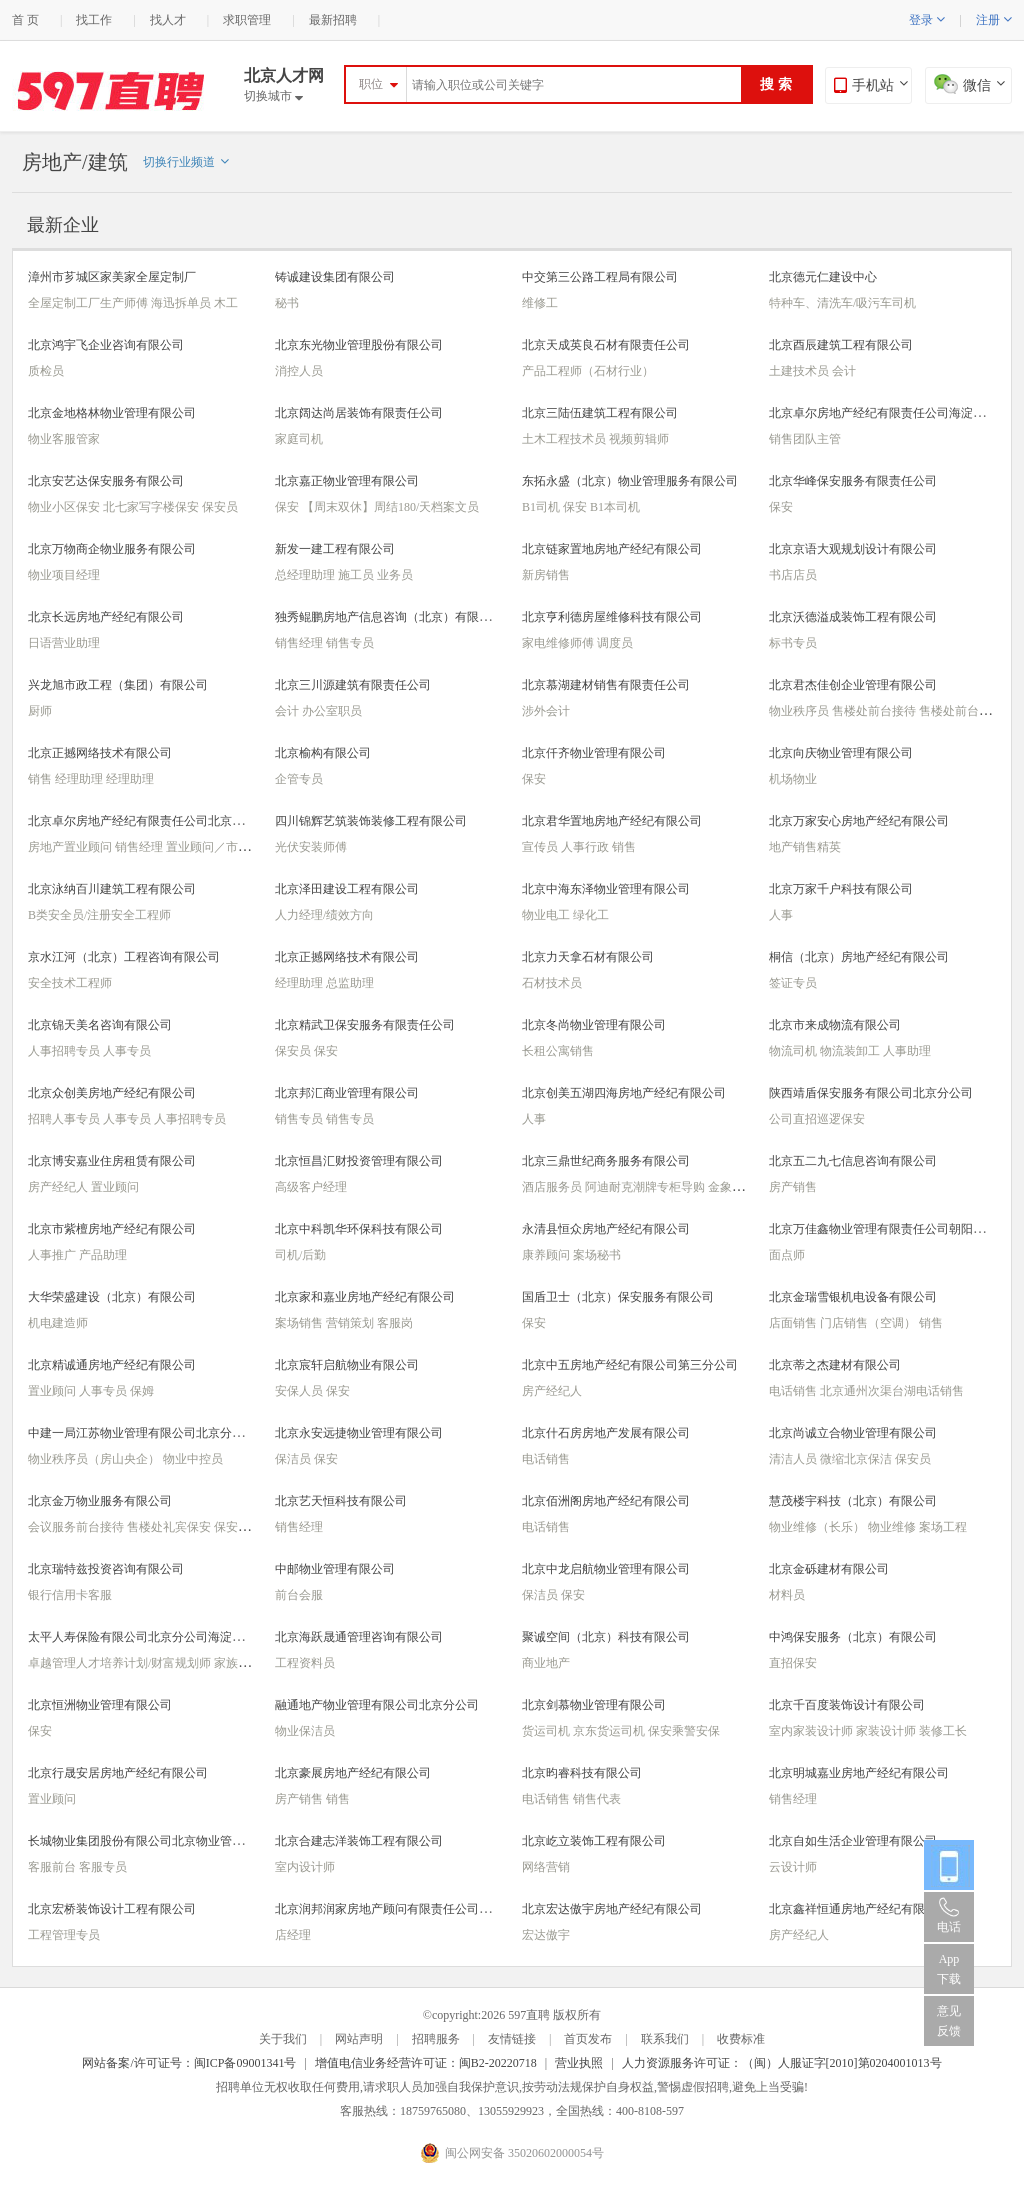 This screenshot has height=2198, width=1024. Describe the element at coordinates (794, 1459) in the screenshot. I see `清洁人员` at that location.